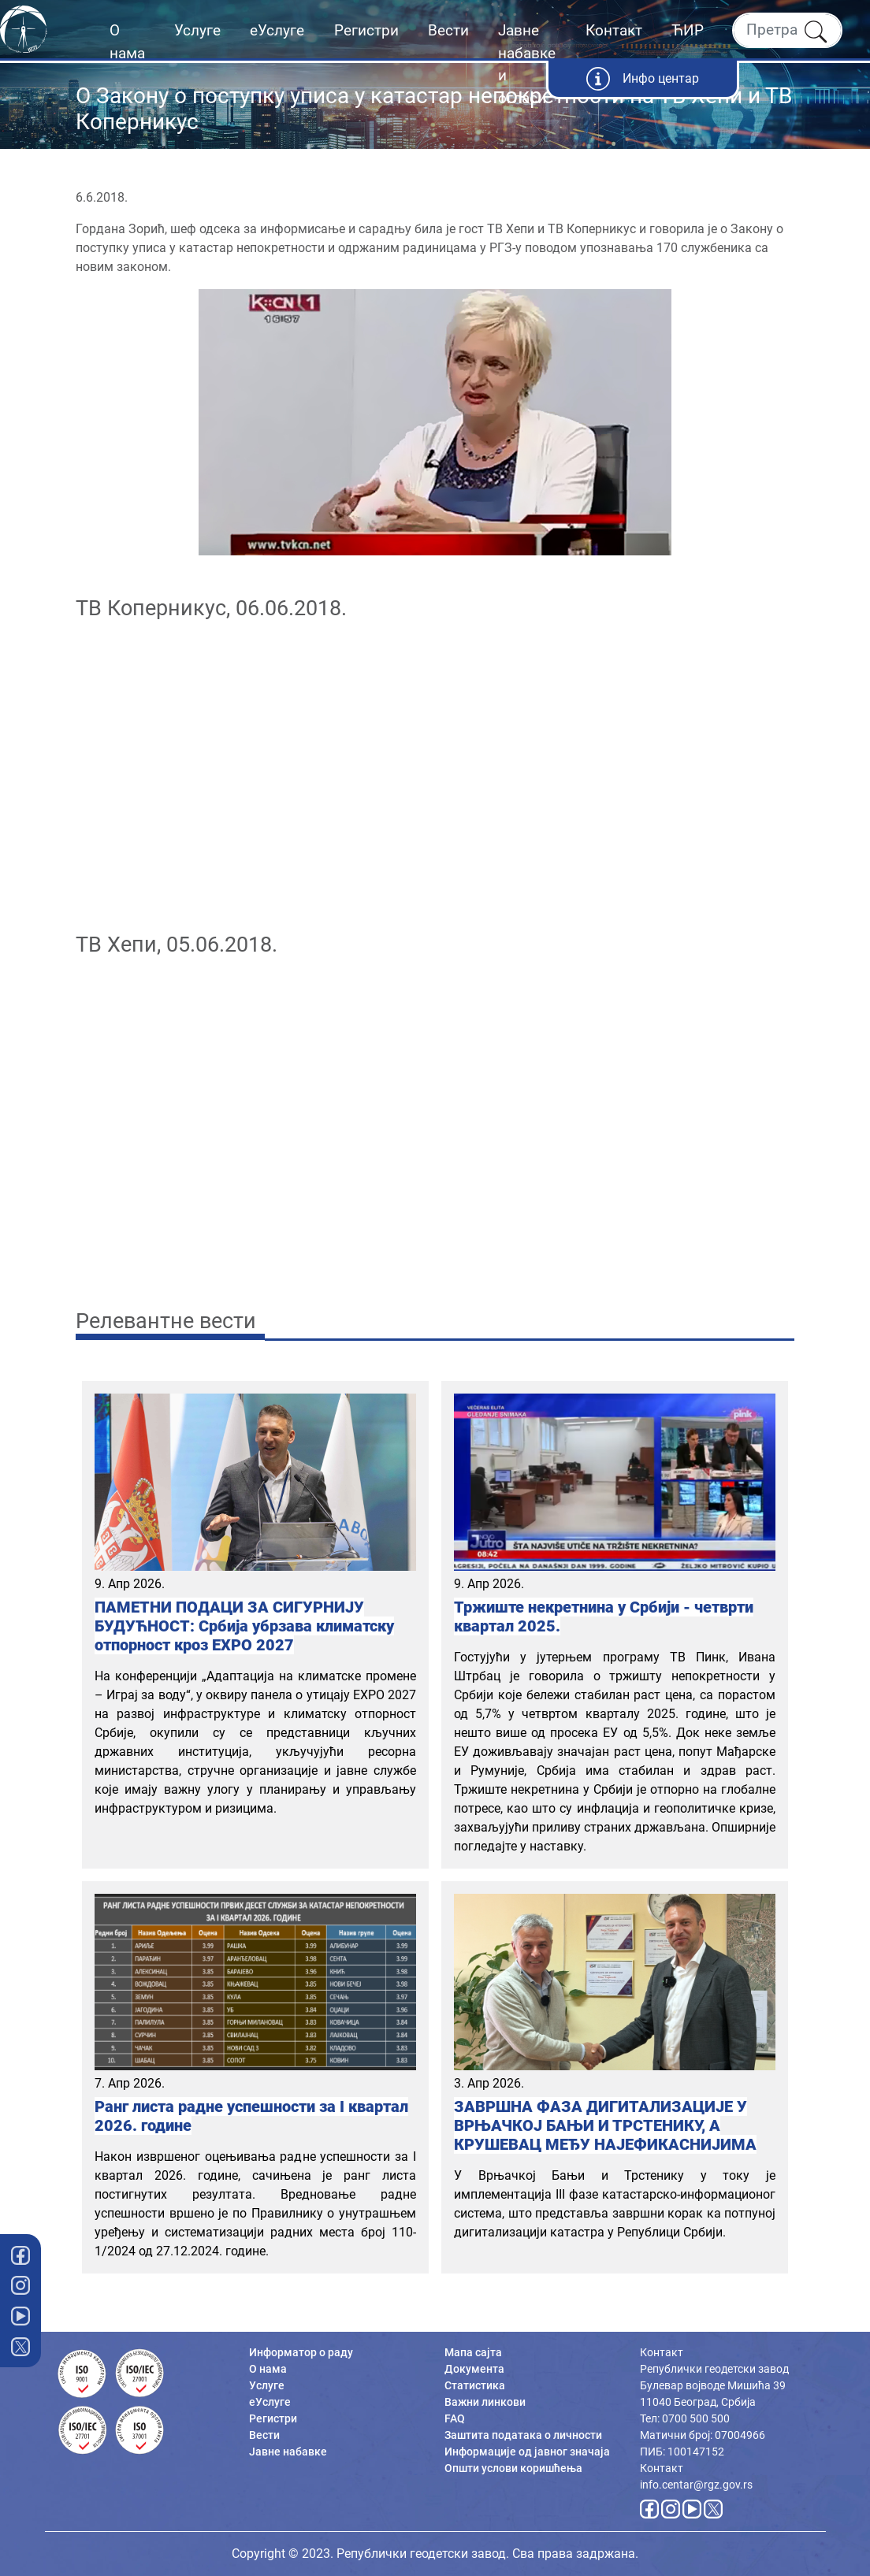 This screenshot has height=2576, width=870. Describe the element at coordinates (366, 30) in the screenshot. I see `Регистри` at that location.